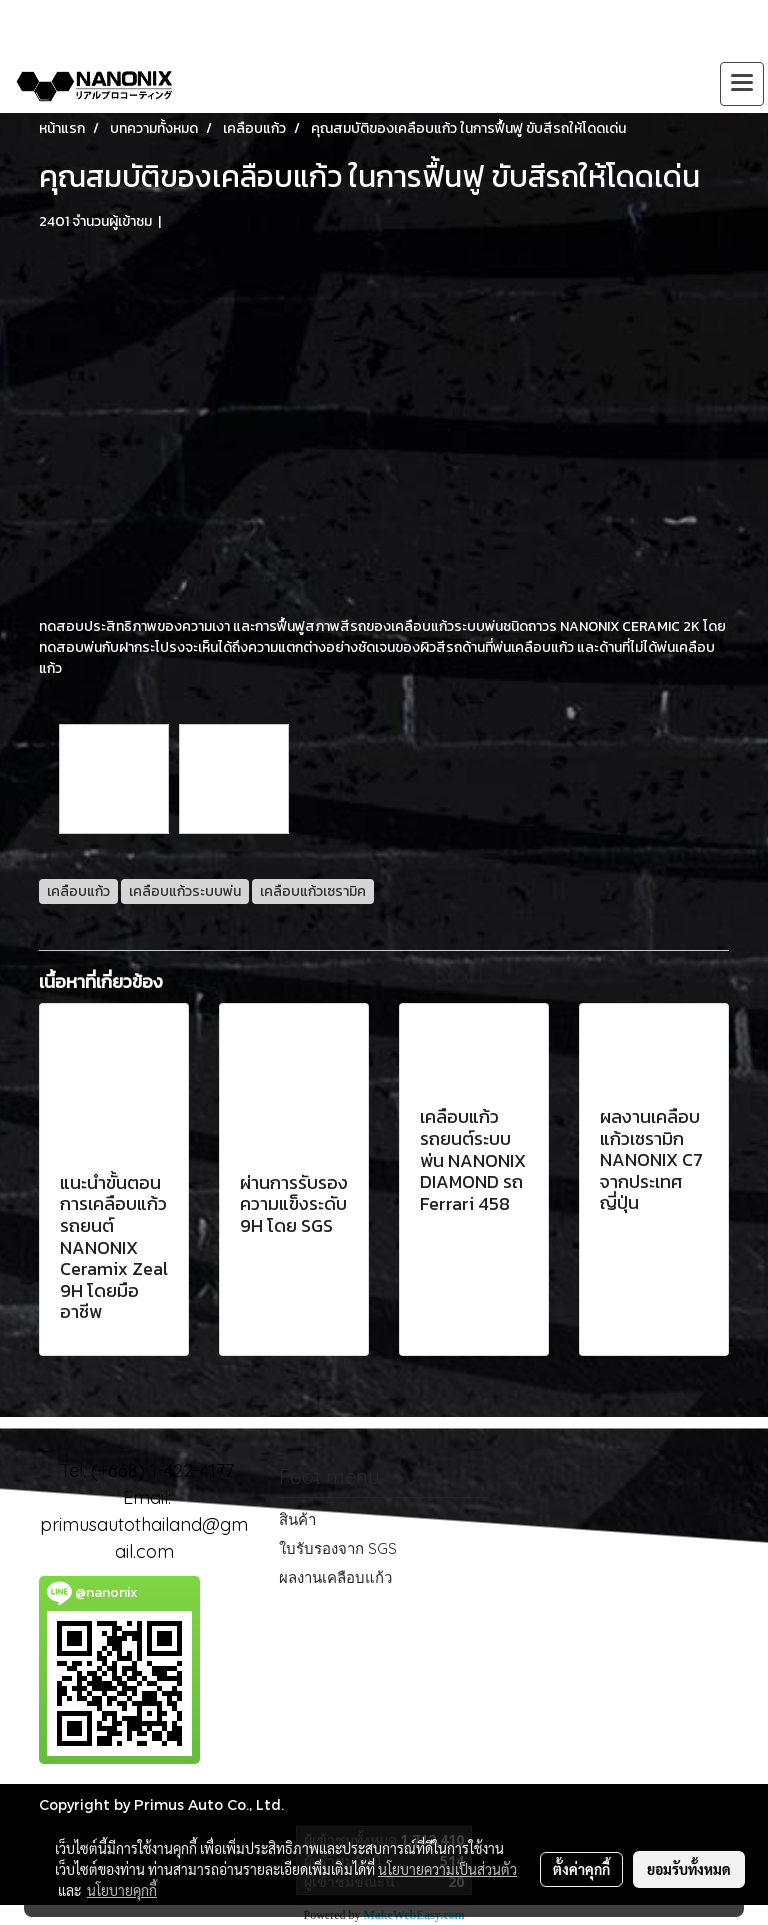  I want to click on [Toggle navigation], so click(742, 84).